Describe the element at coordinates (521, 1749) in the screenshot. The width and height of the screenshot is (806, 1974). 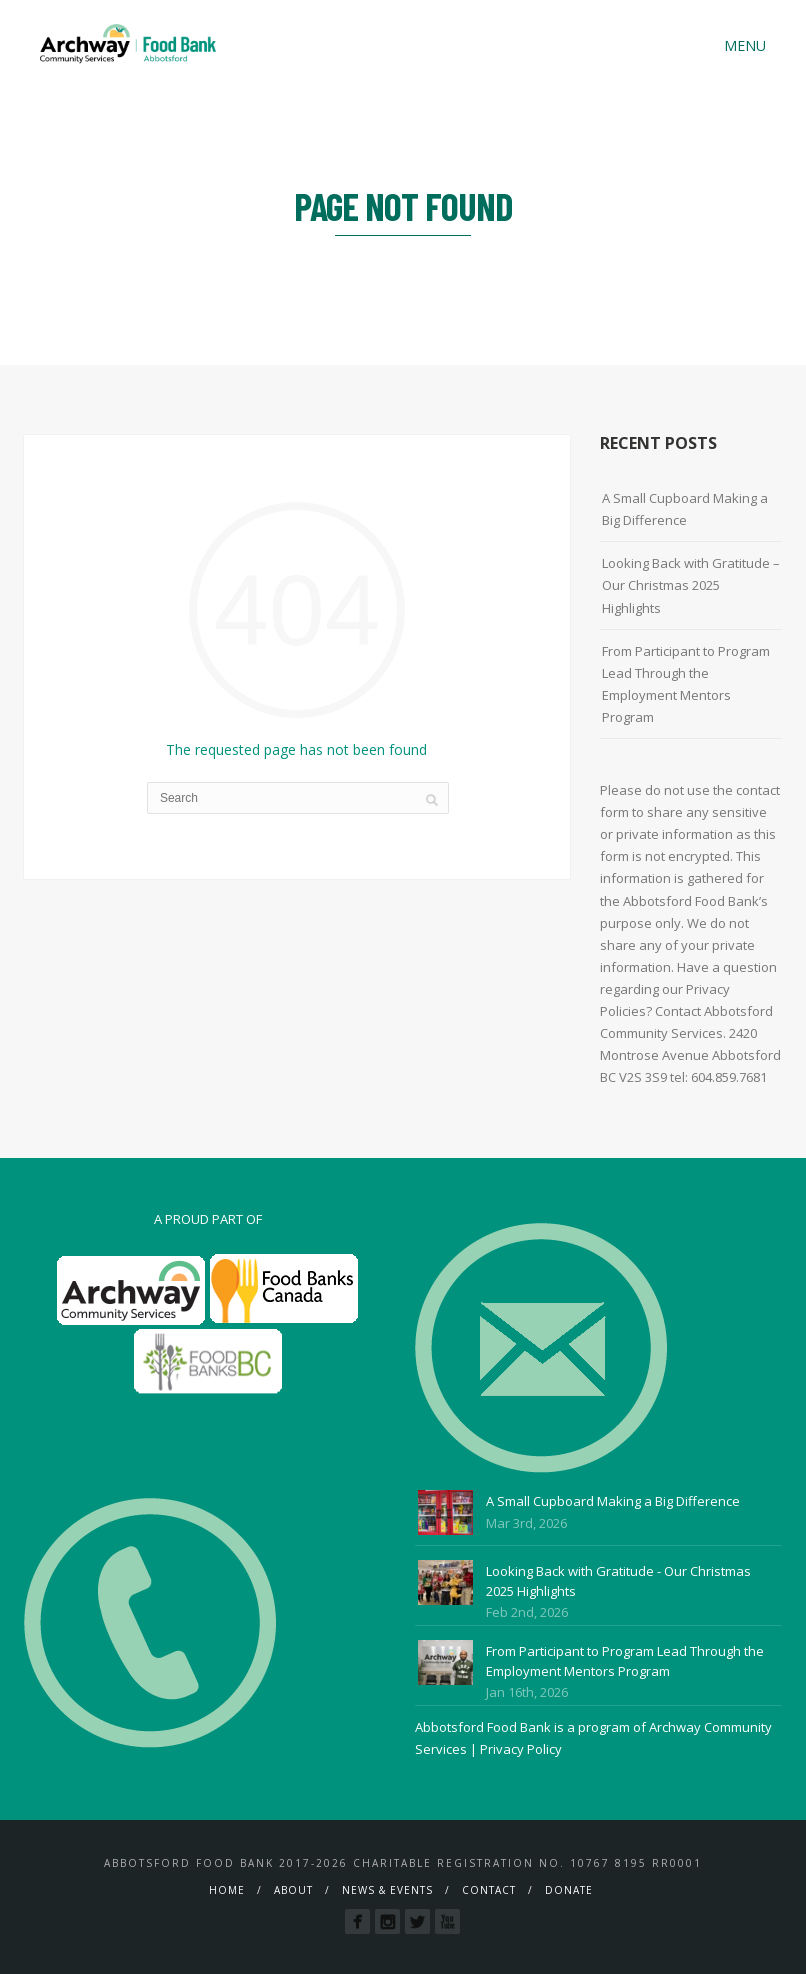
I see `Privacy Policy` at that location.